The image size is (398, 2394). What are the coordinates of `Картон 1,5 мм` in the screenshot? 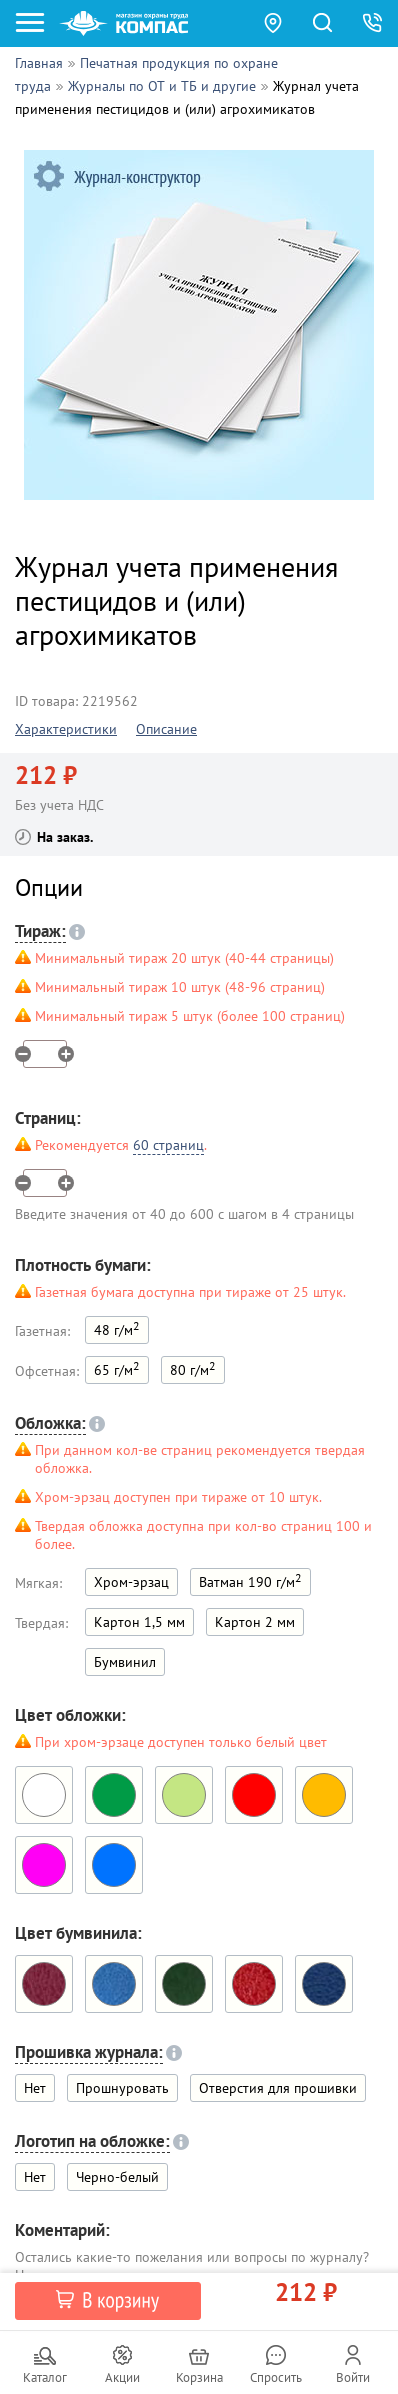 It's located at (139, 1622).